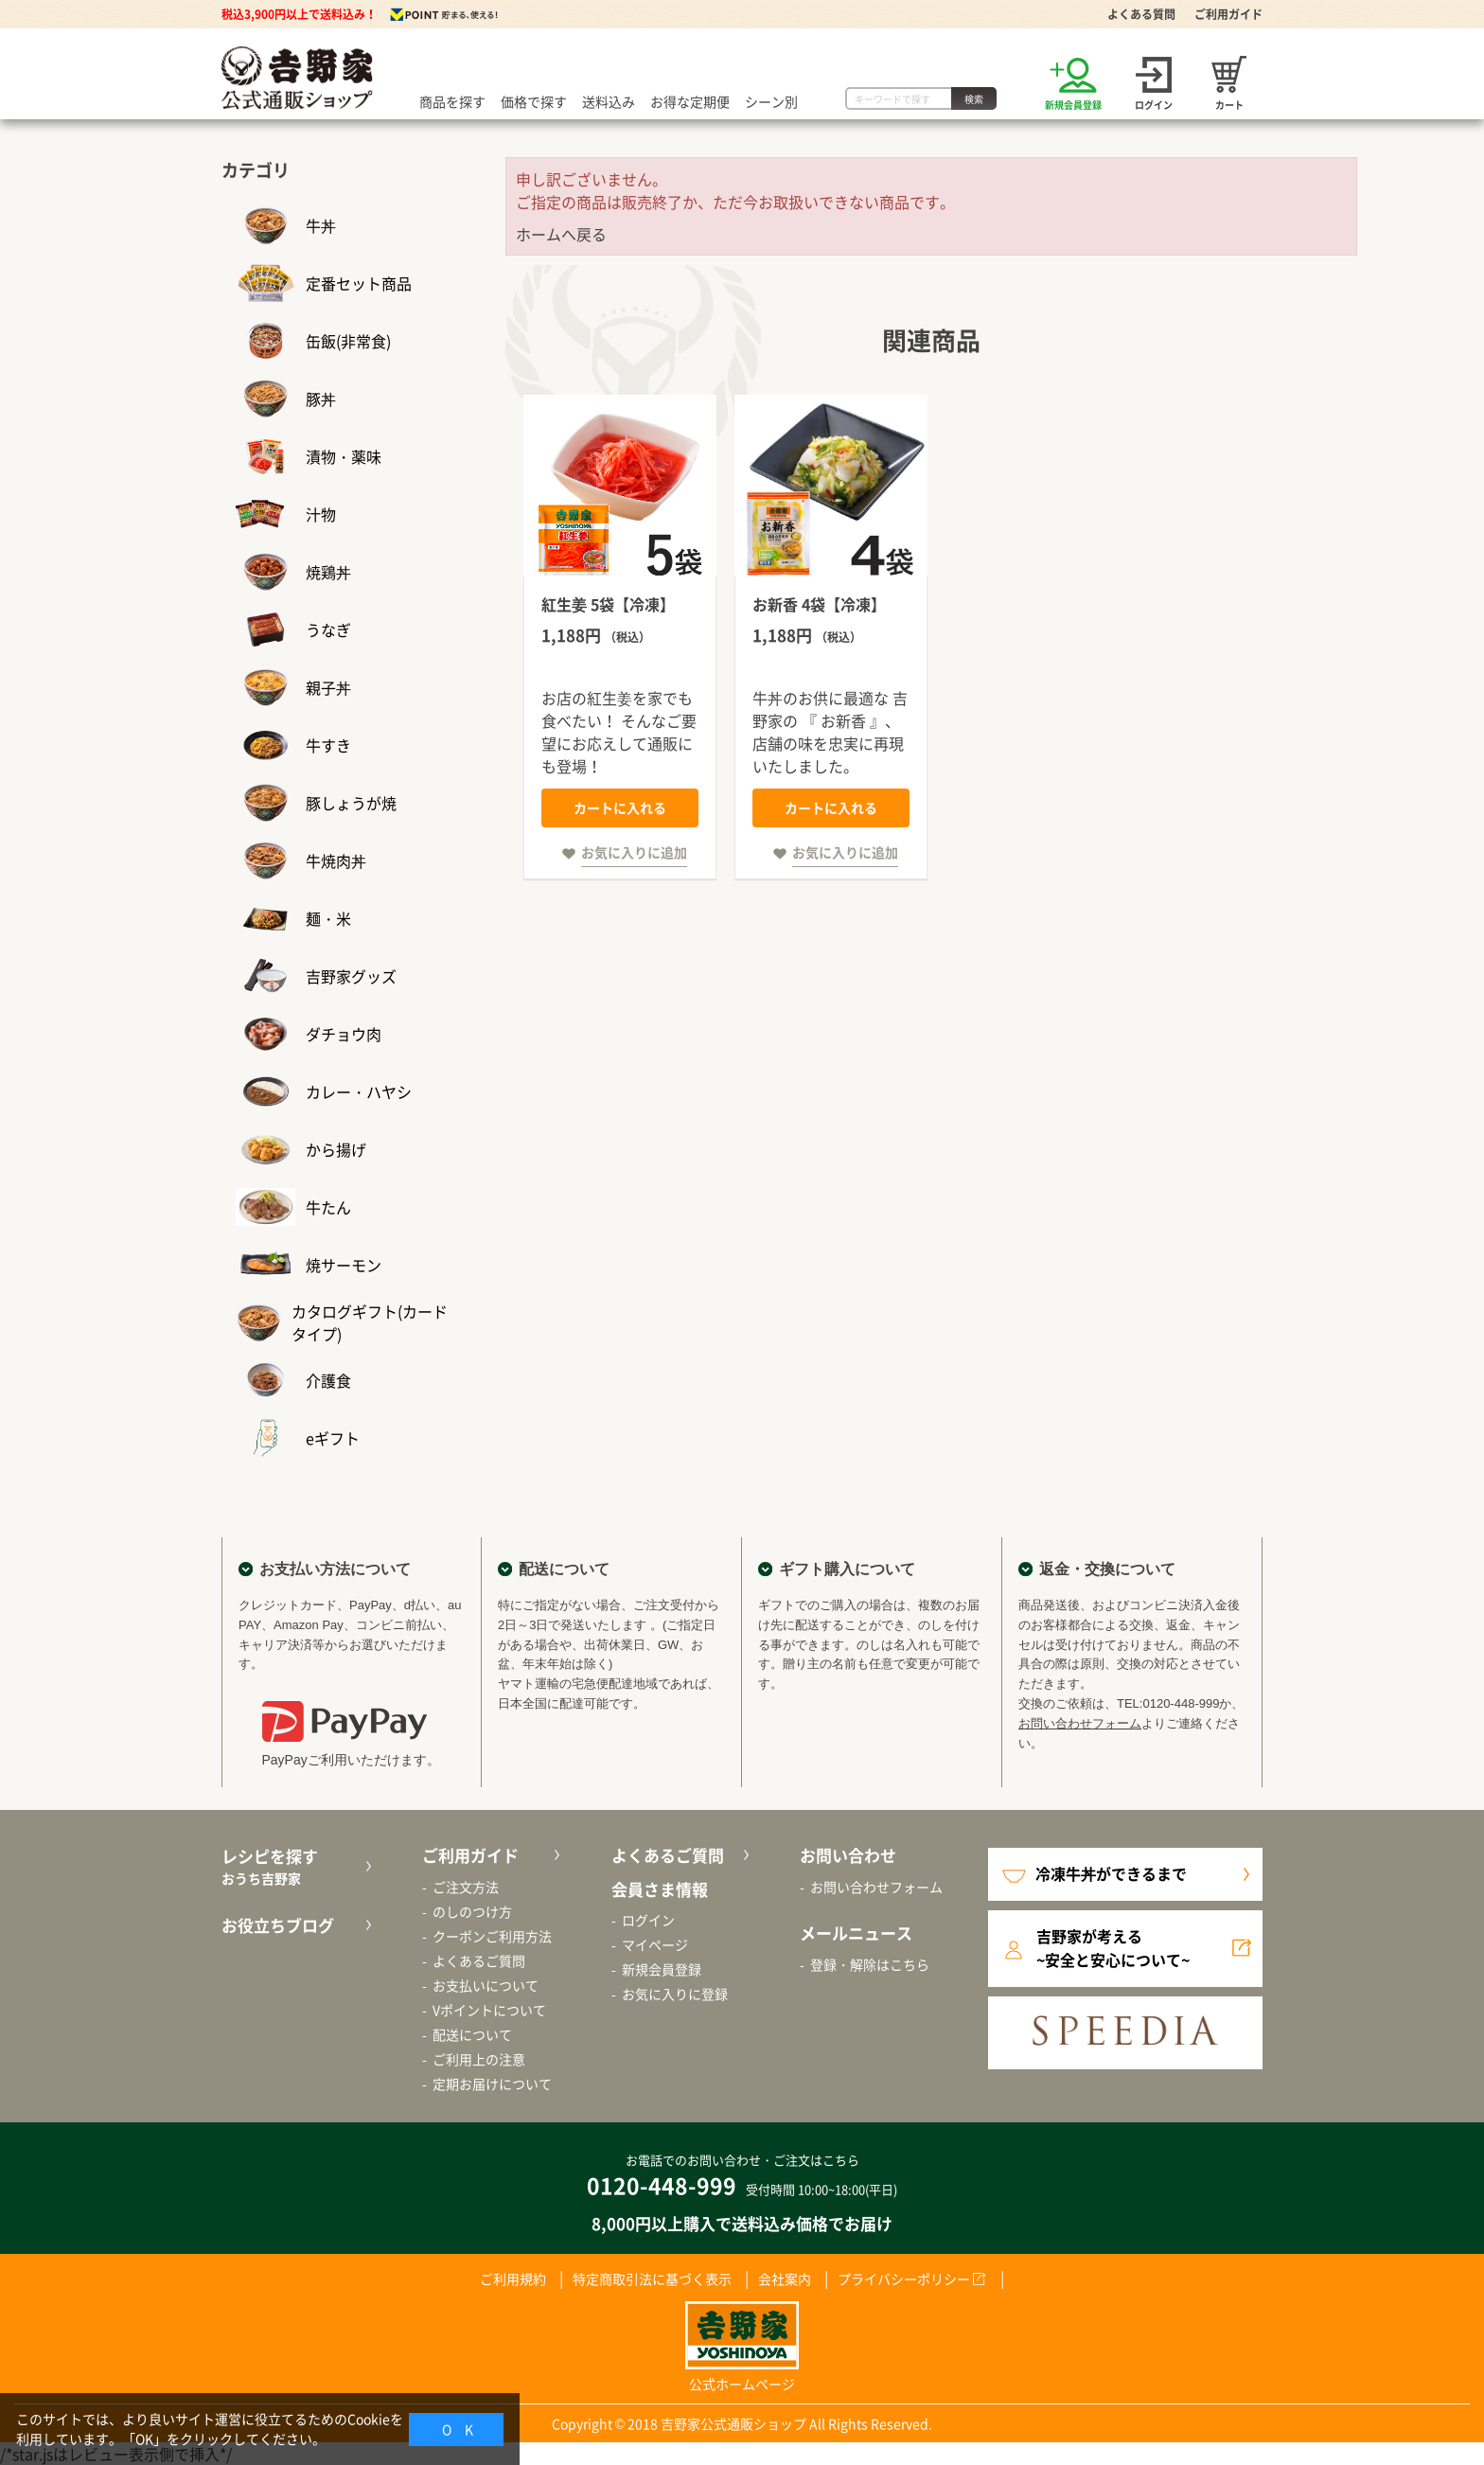 Image resolution: width=1484 pixels, height=2465 pixels. Describe the element at coordinates (1228, 14) in the screenshot. I see `ご利用ガイド` at that location.